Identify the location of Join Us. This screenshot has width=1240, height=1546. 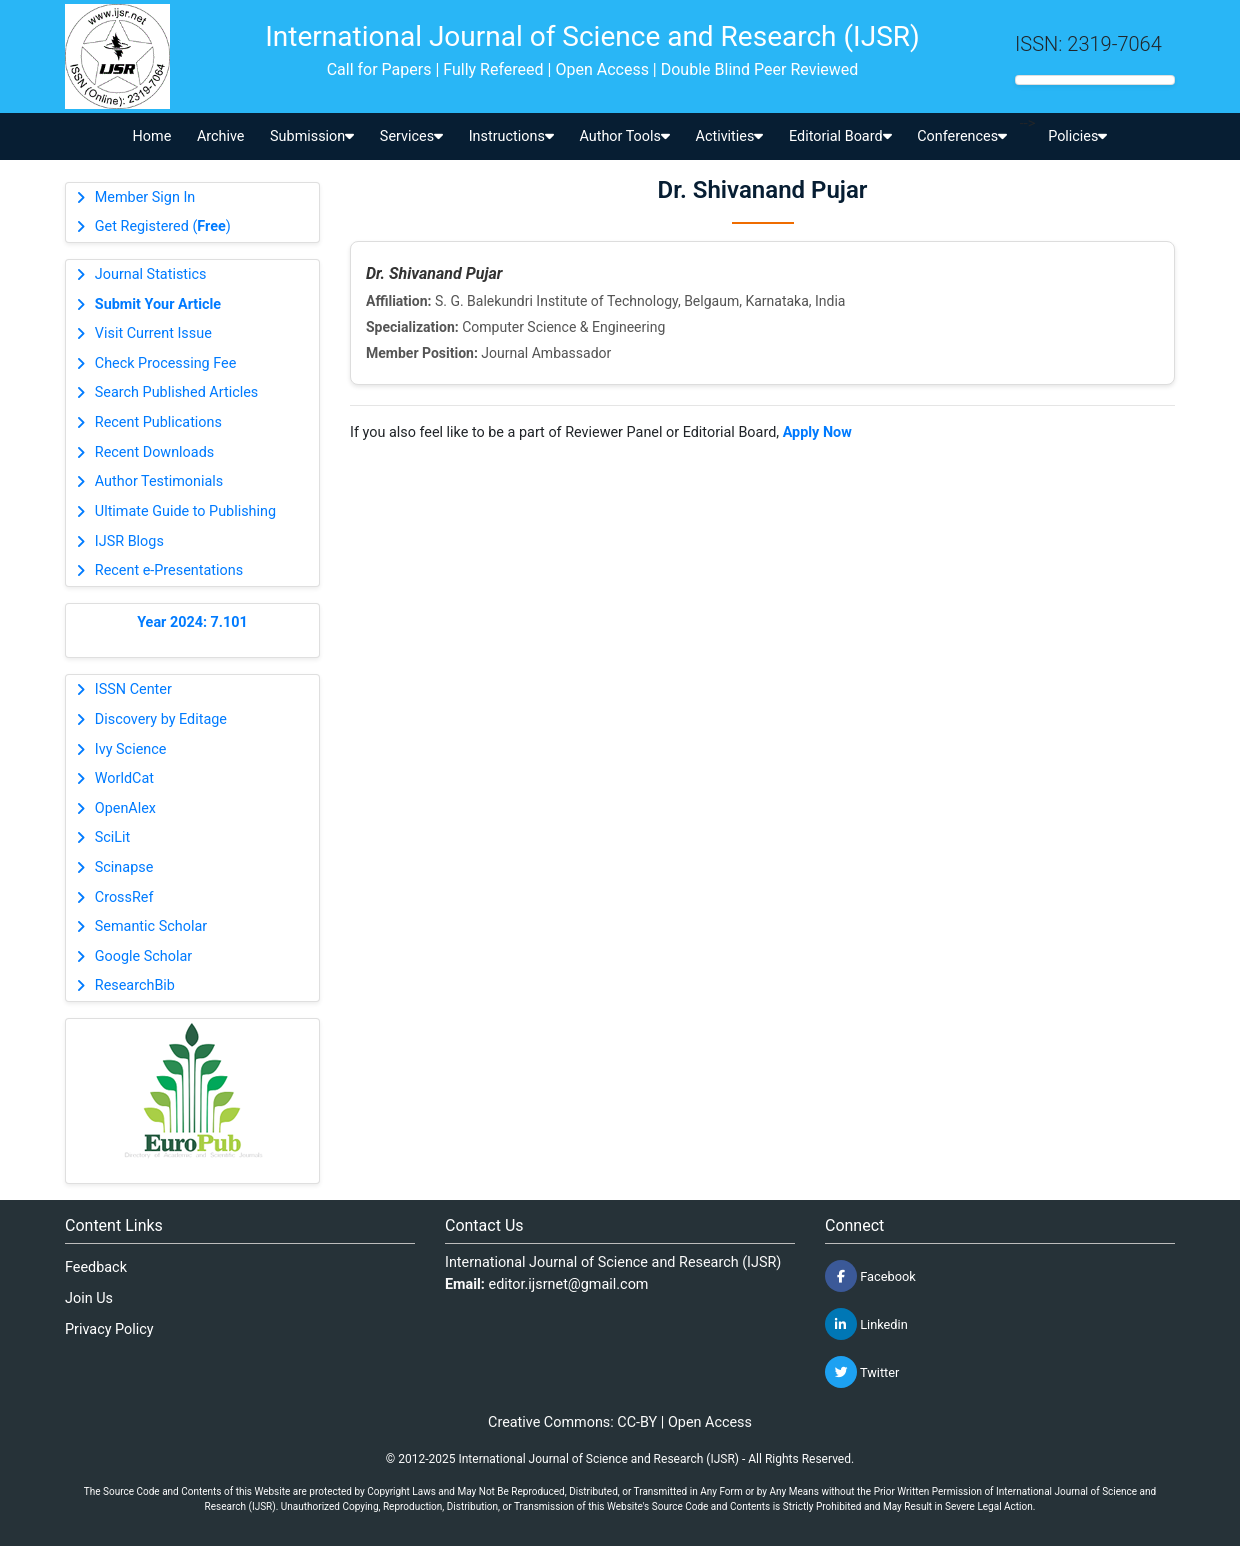
(89, 1298).